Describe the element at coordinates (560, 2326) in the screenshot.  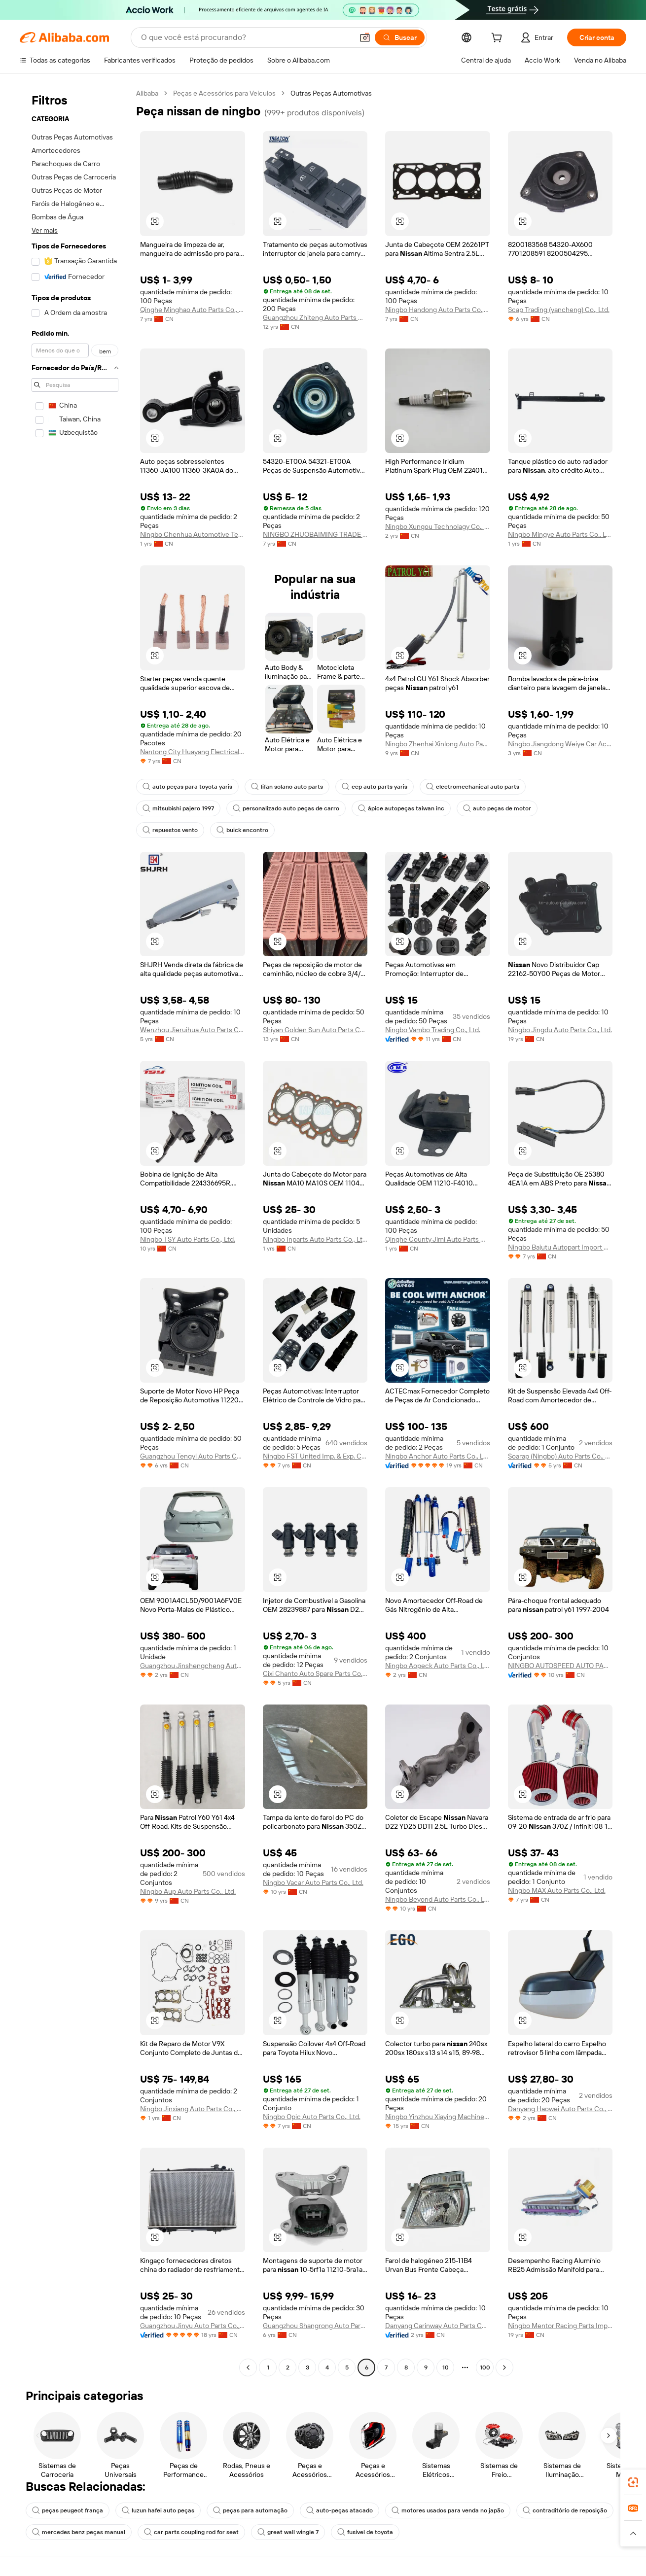
I see `Ningbo Mentor Racing Parts Imp Exp. Co., Ltd.` at that location.